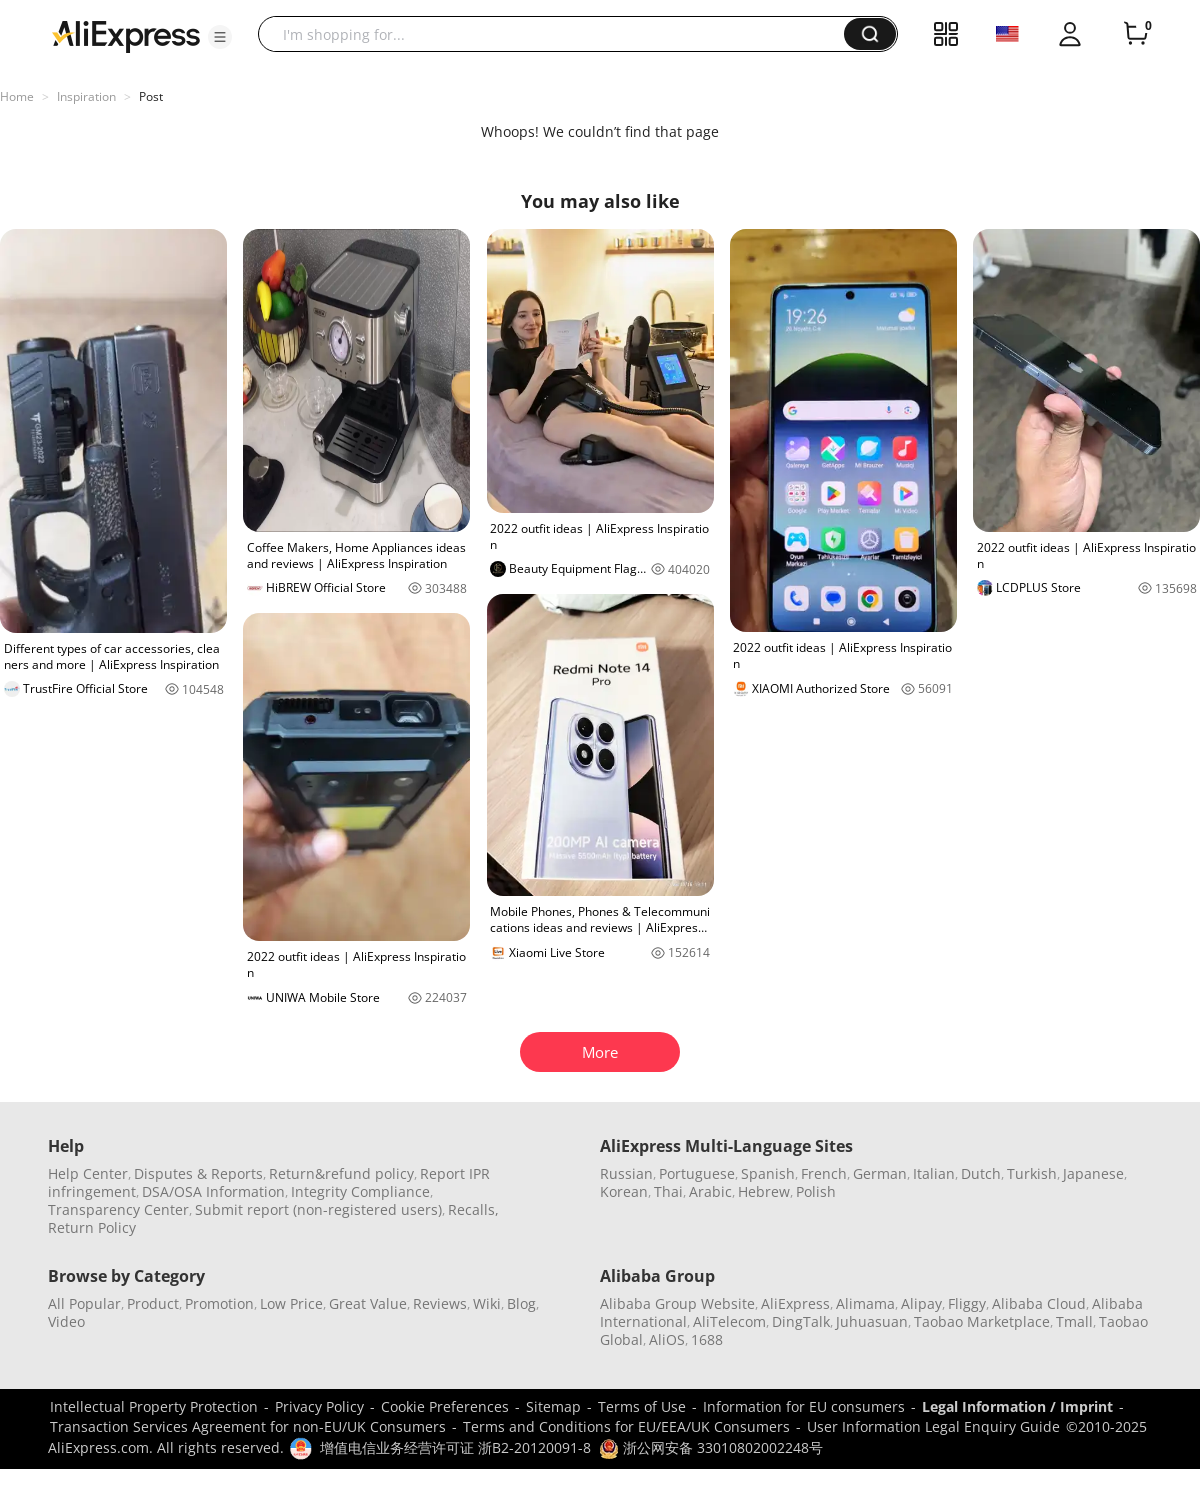  I want to click on Arabic, so click(710, 1191).